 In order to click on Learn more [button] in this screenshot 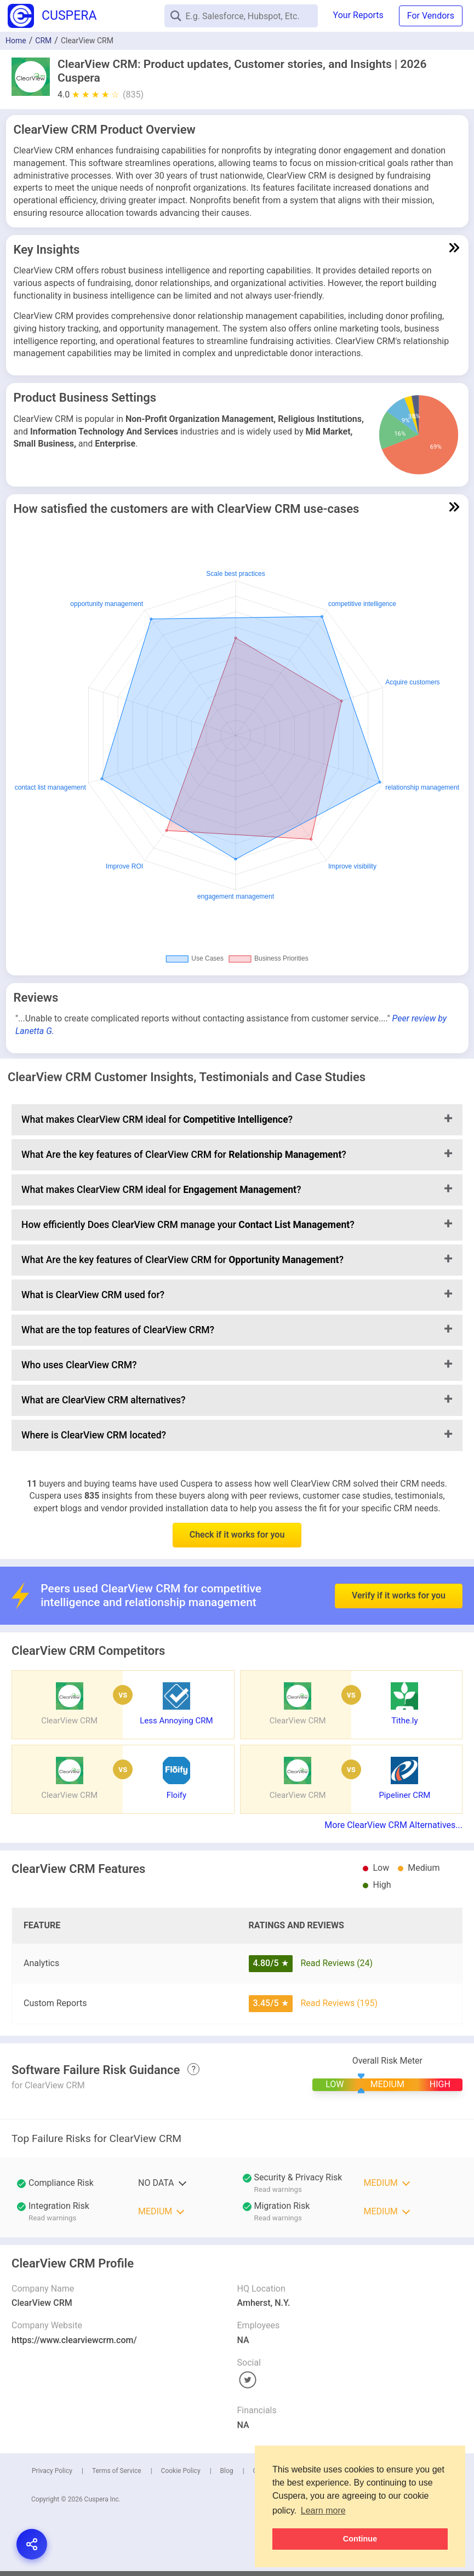, I will do `click(323, 2510)`.